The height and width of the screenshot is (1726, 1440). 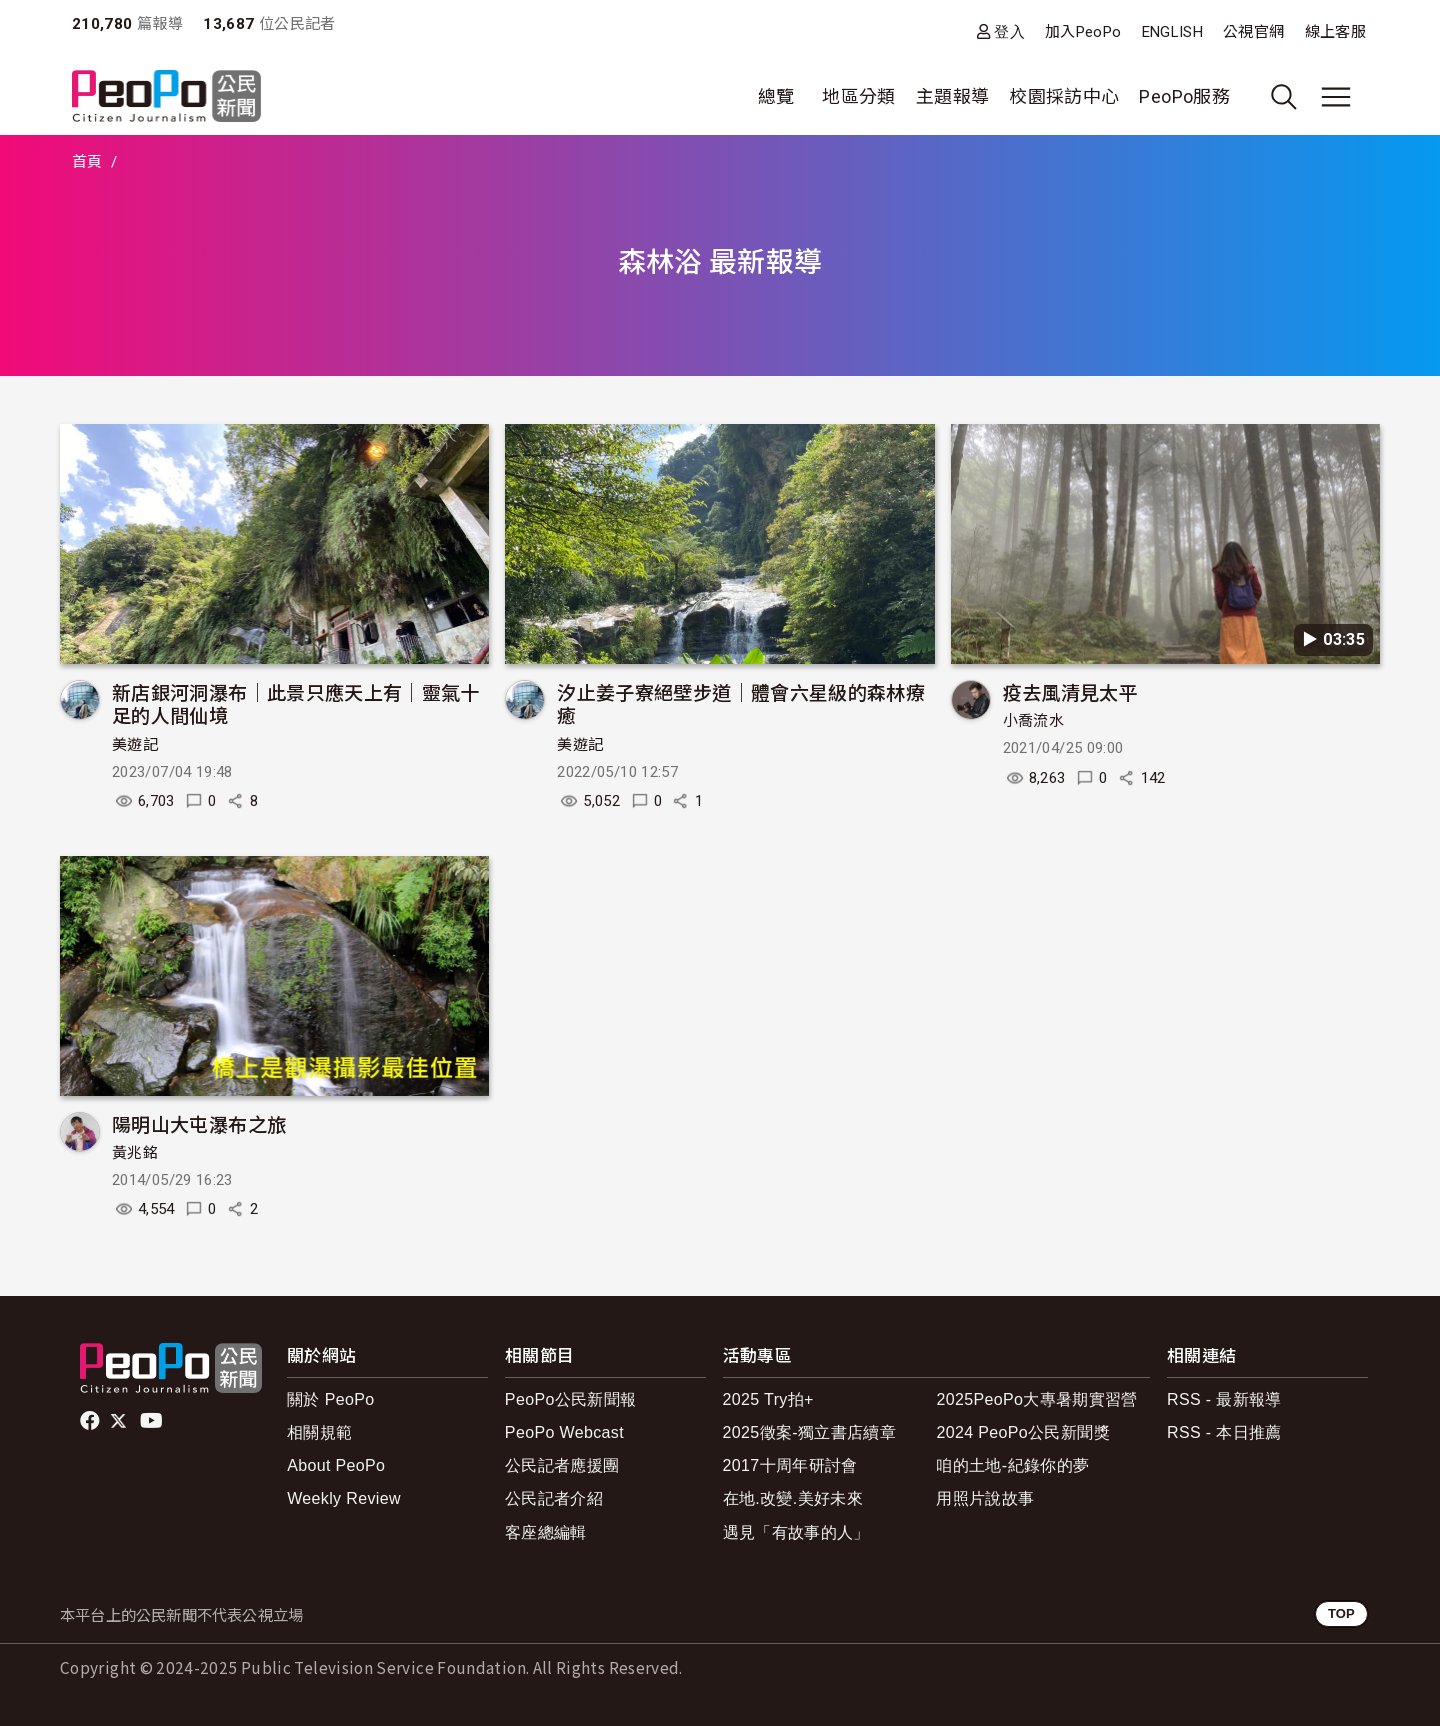 I want to click on 2024 PeoPo公民新聞獎, so click(x=1022, y=1432).